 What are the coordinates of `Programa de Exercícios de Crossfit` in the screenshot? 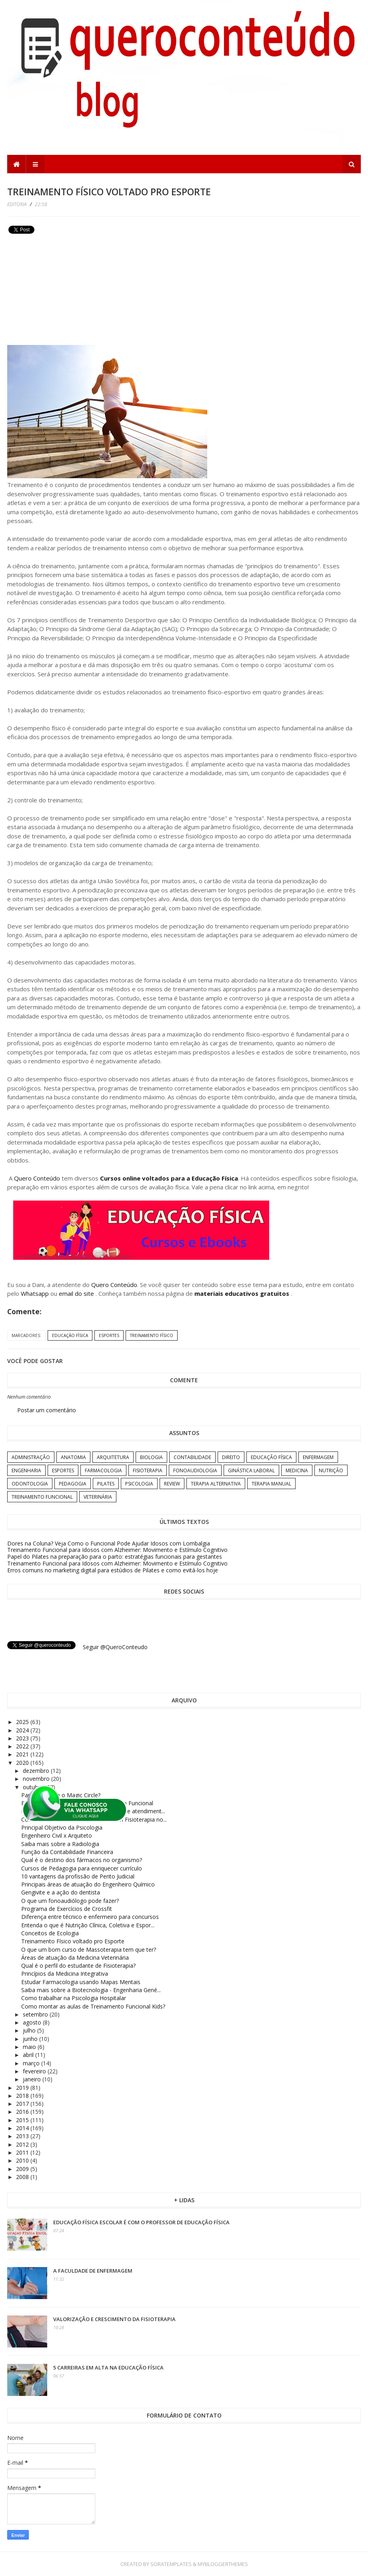 It's located at (66, 1908).